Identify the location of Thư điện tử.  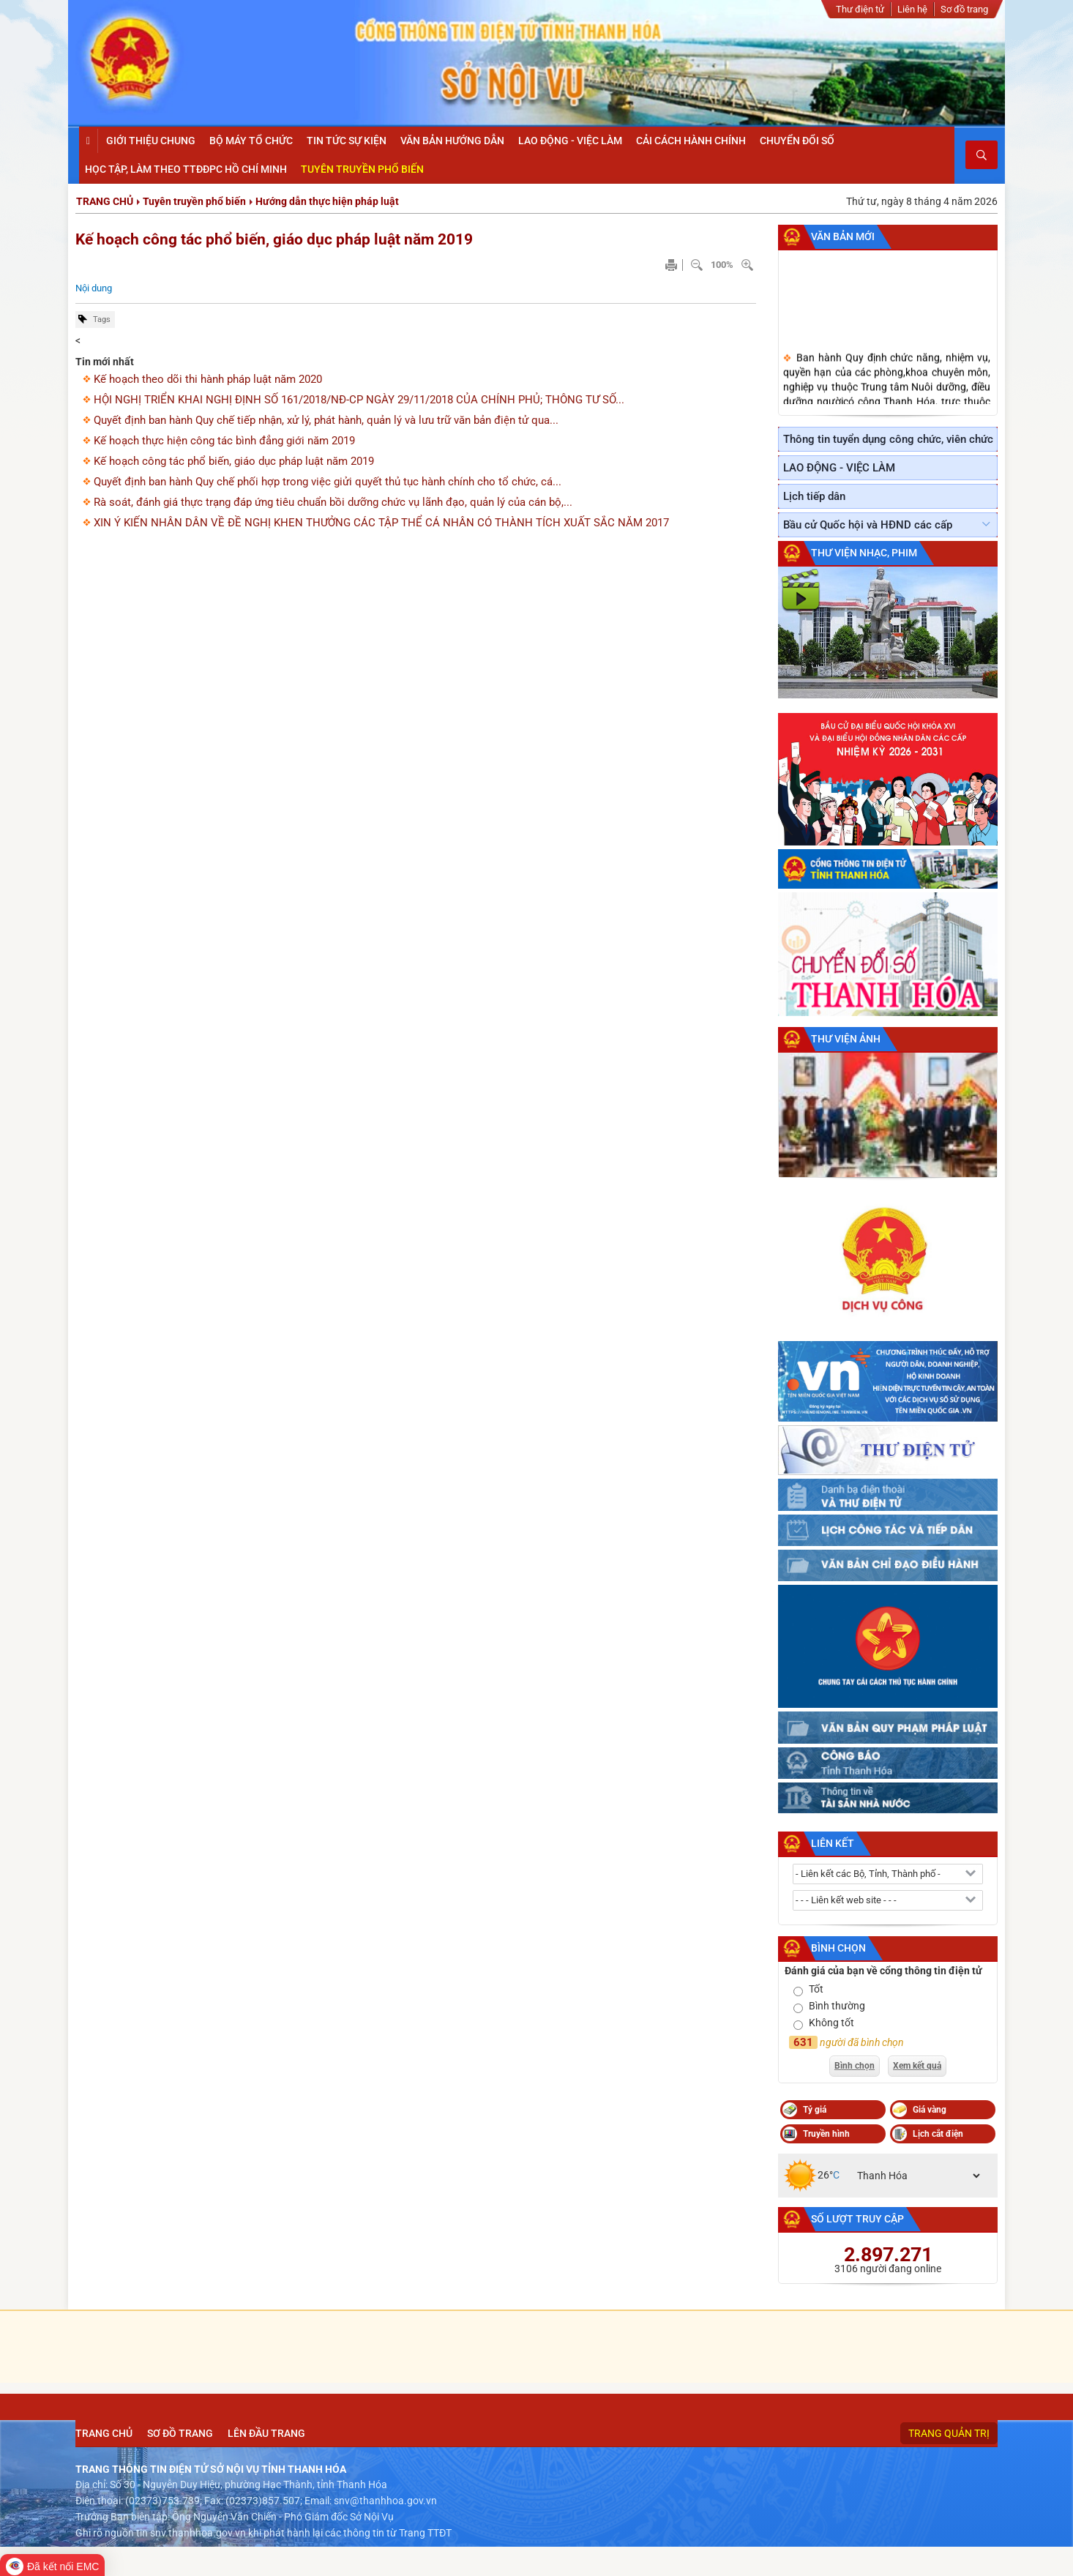
(860, 9).